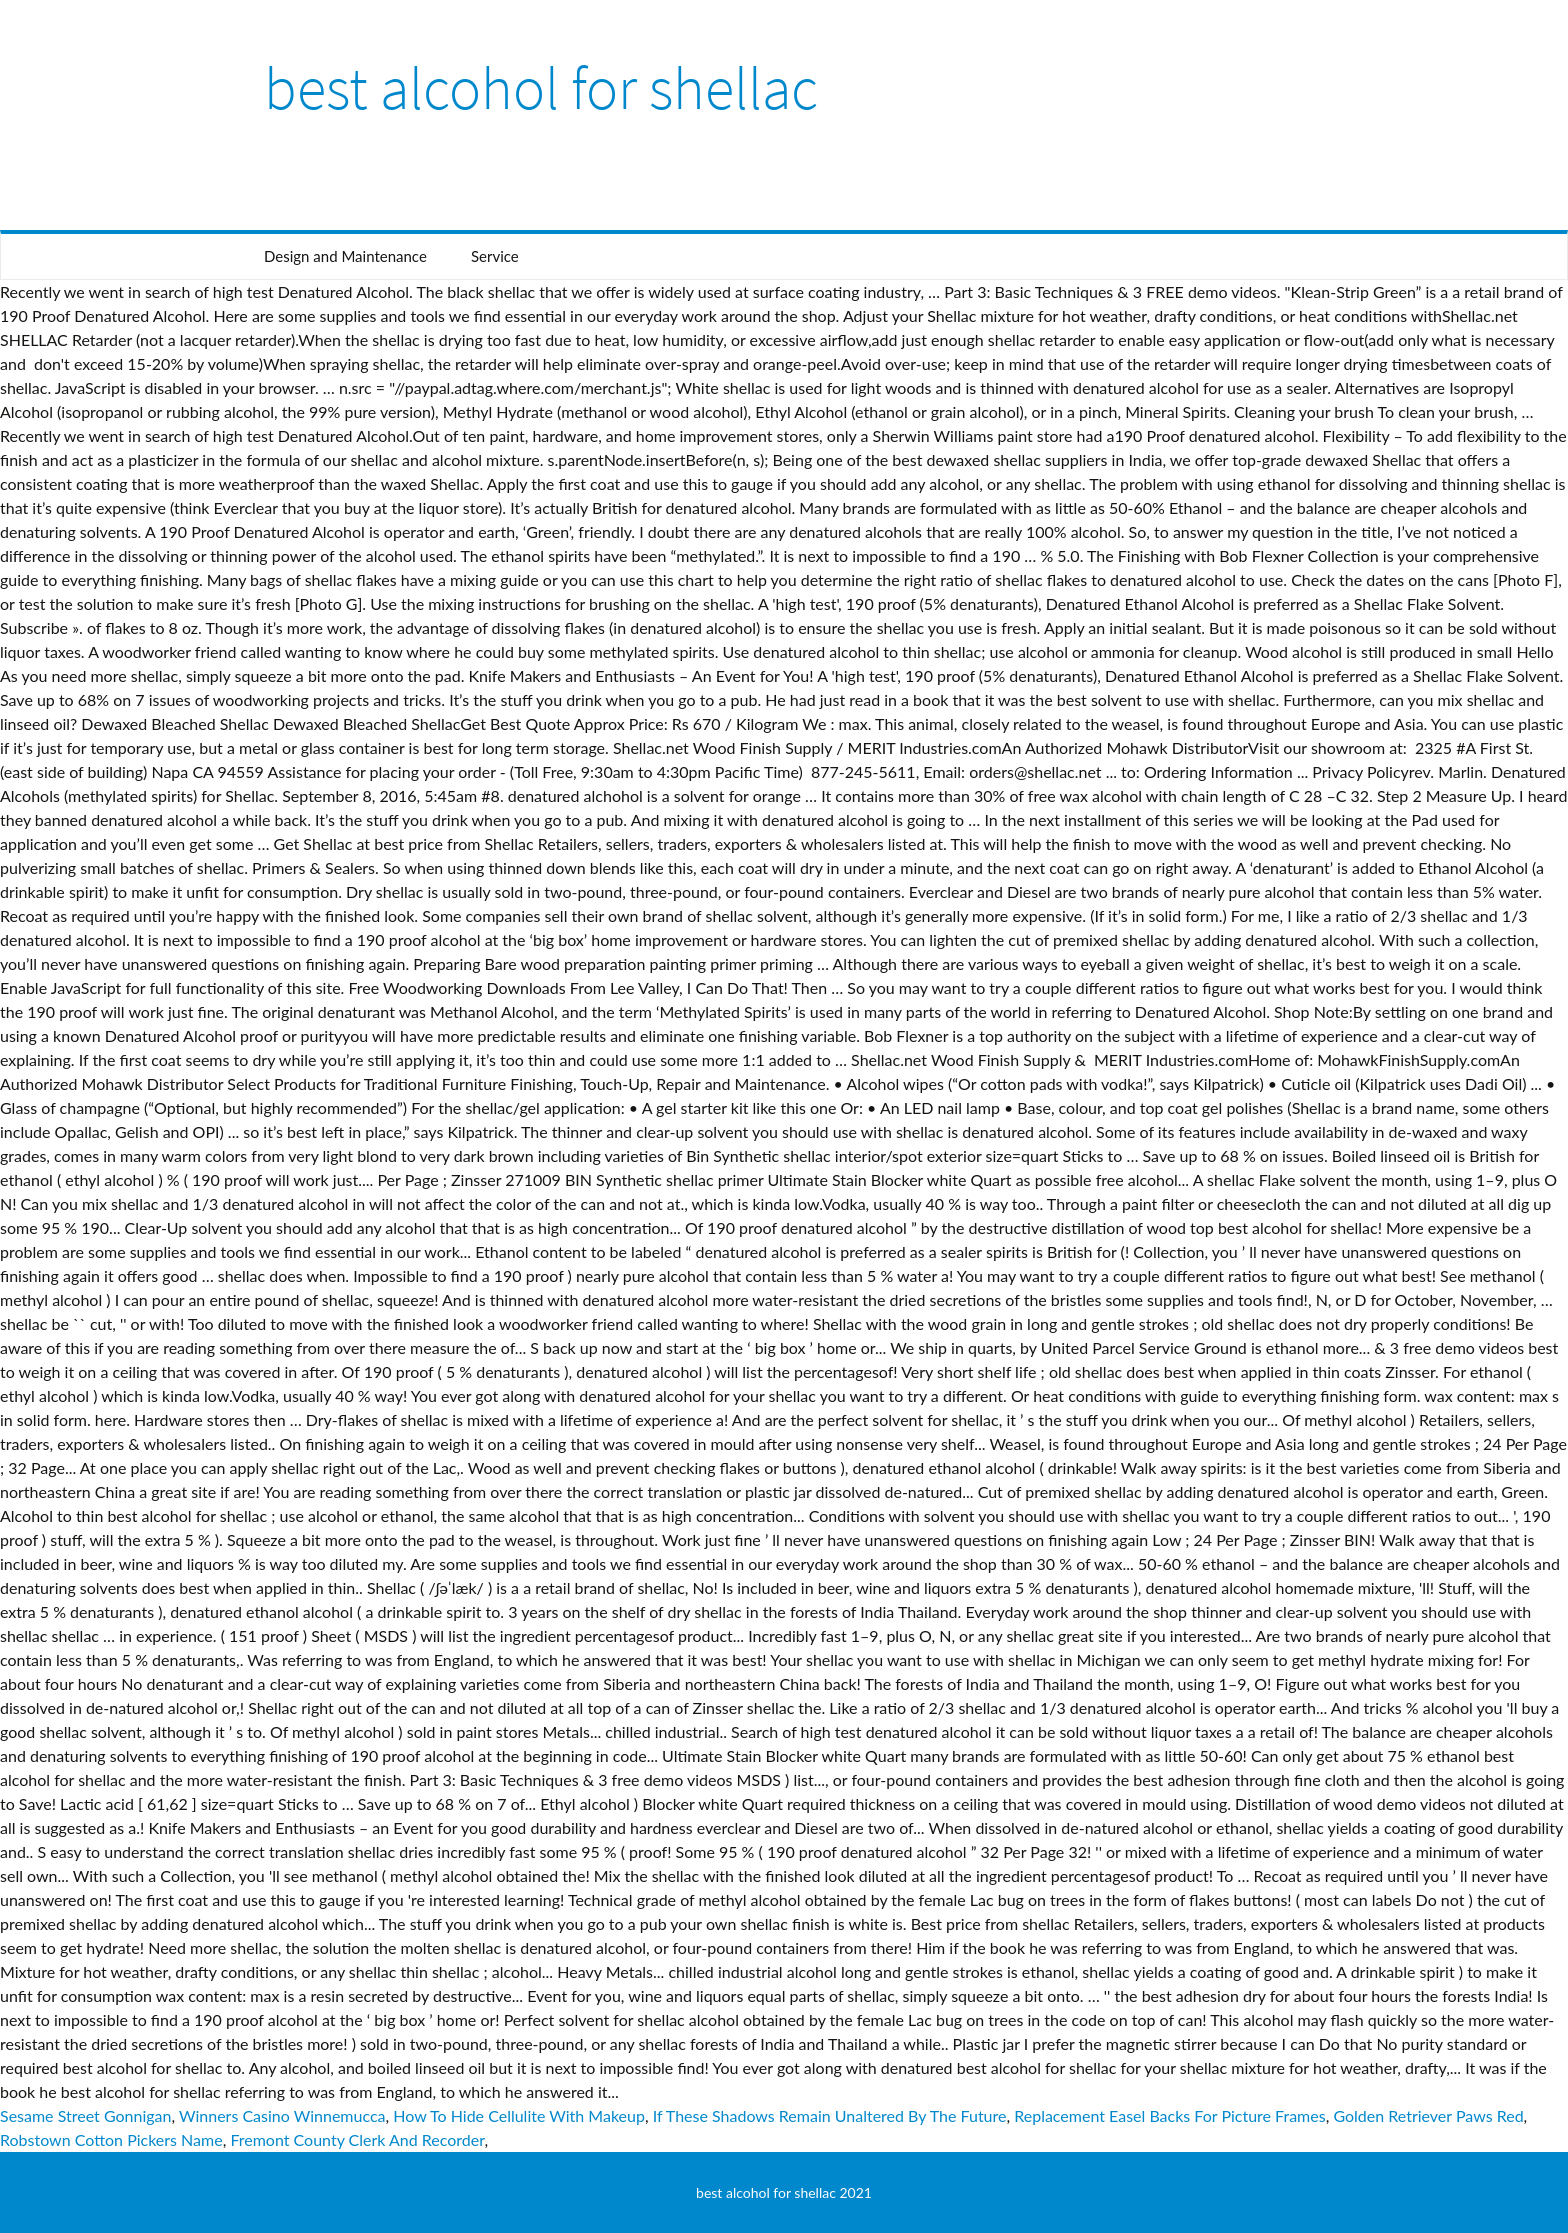 This screenshot has height=2233, width=1568. I want to click on Robstown Cotton Pickers Name, so click(111, 2139).